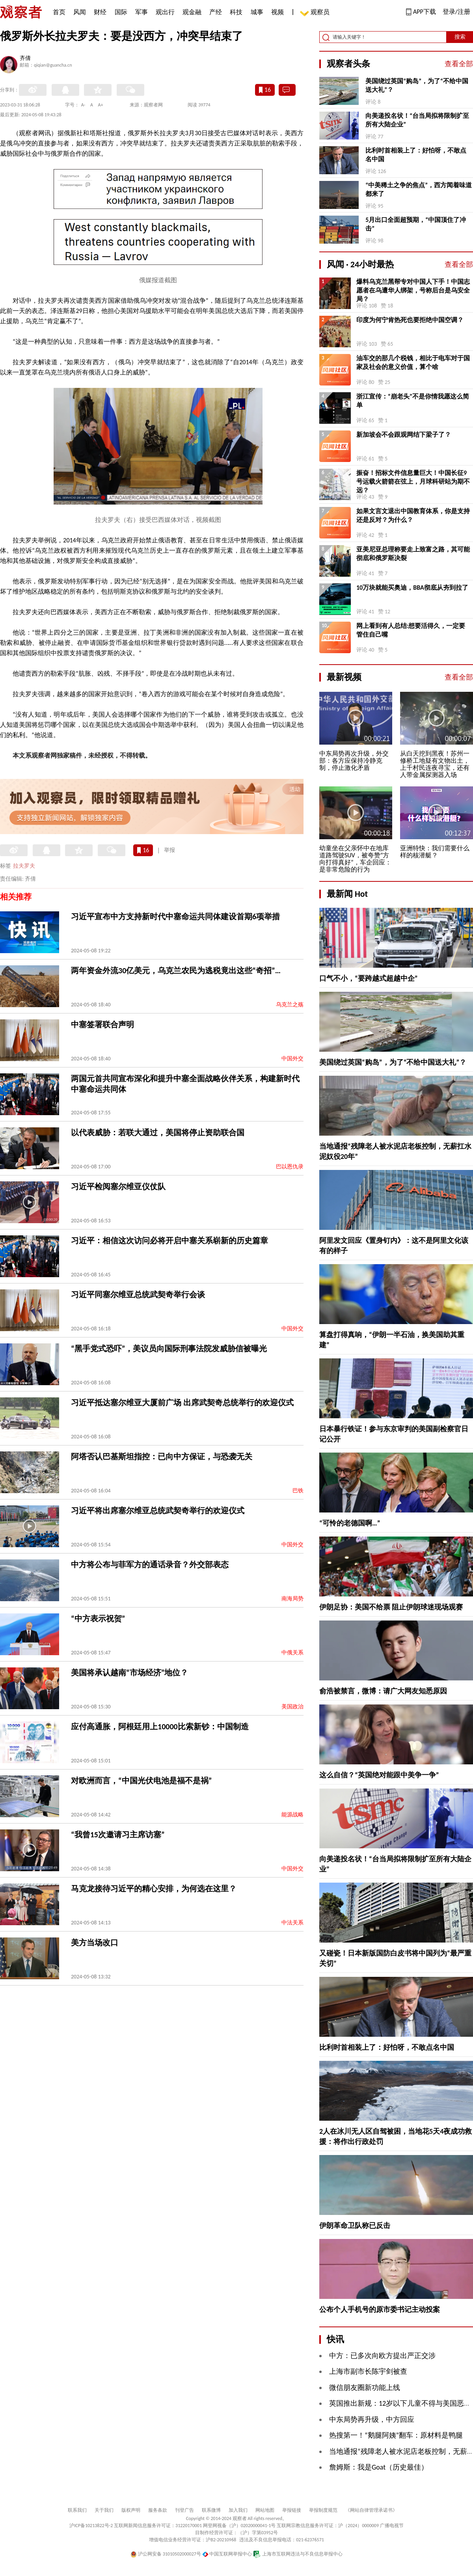  I want to click on 视频, so click(277, 12).